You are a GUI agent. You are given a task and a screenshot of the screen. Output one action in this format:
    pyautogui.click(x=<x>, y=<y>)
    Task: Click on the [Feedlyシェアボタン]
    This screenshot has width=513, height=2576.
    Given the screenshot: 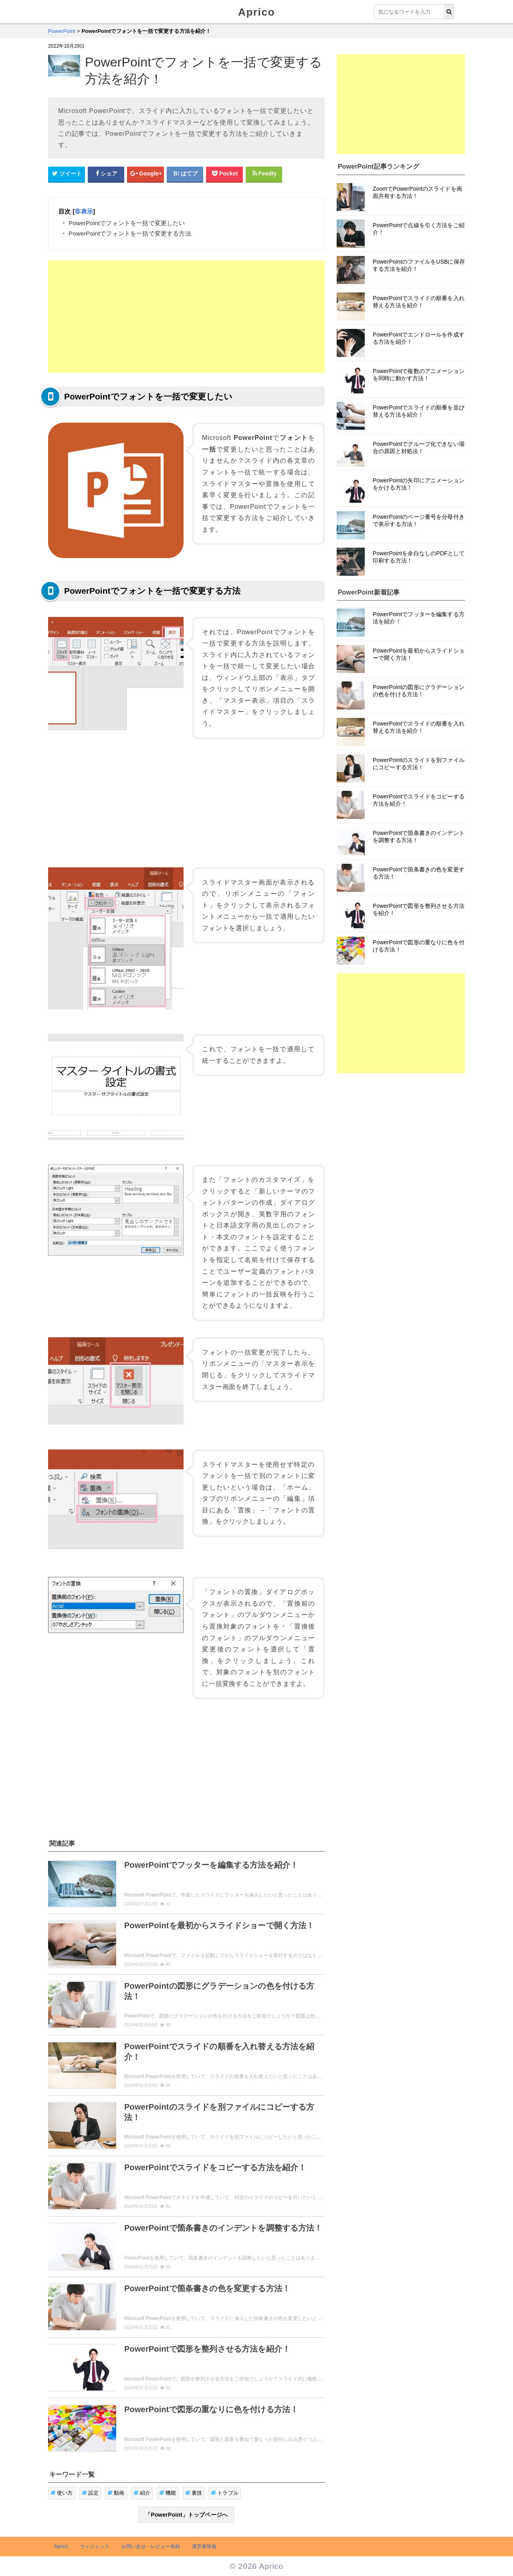 What is the action you would take?
    pyautogui.click(x=264, y=174)
    